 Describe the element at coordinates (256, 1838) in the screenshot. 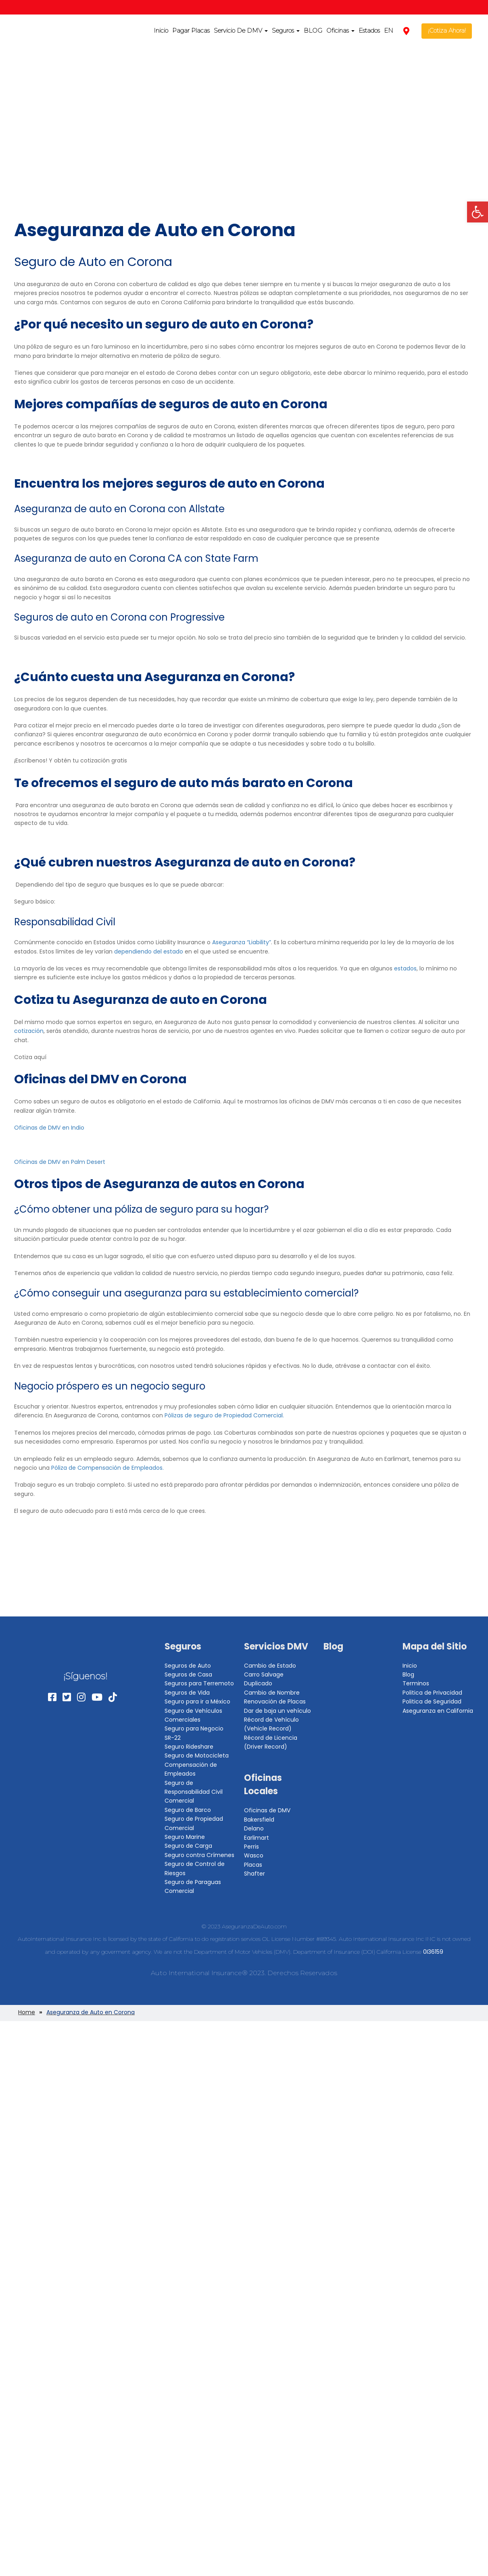

I see `Earlimart` at that location.